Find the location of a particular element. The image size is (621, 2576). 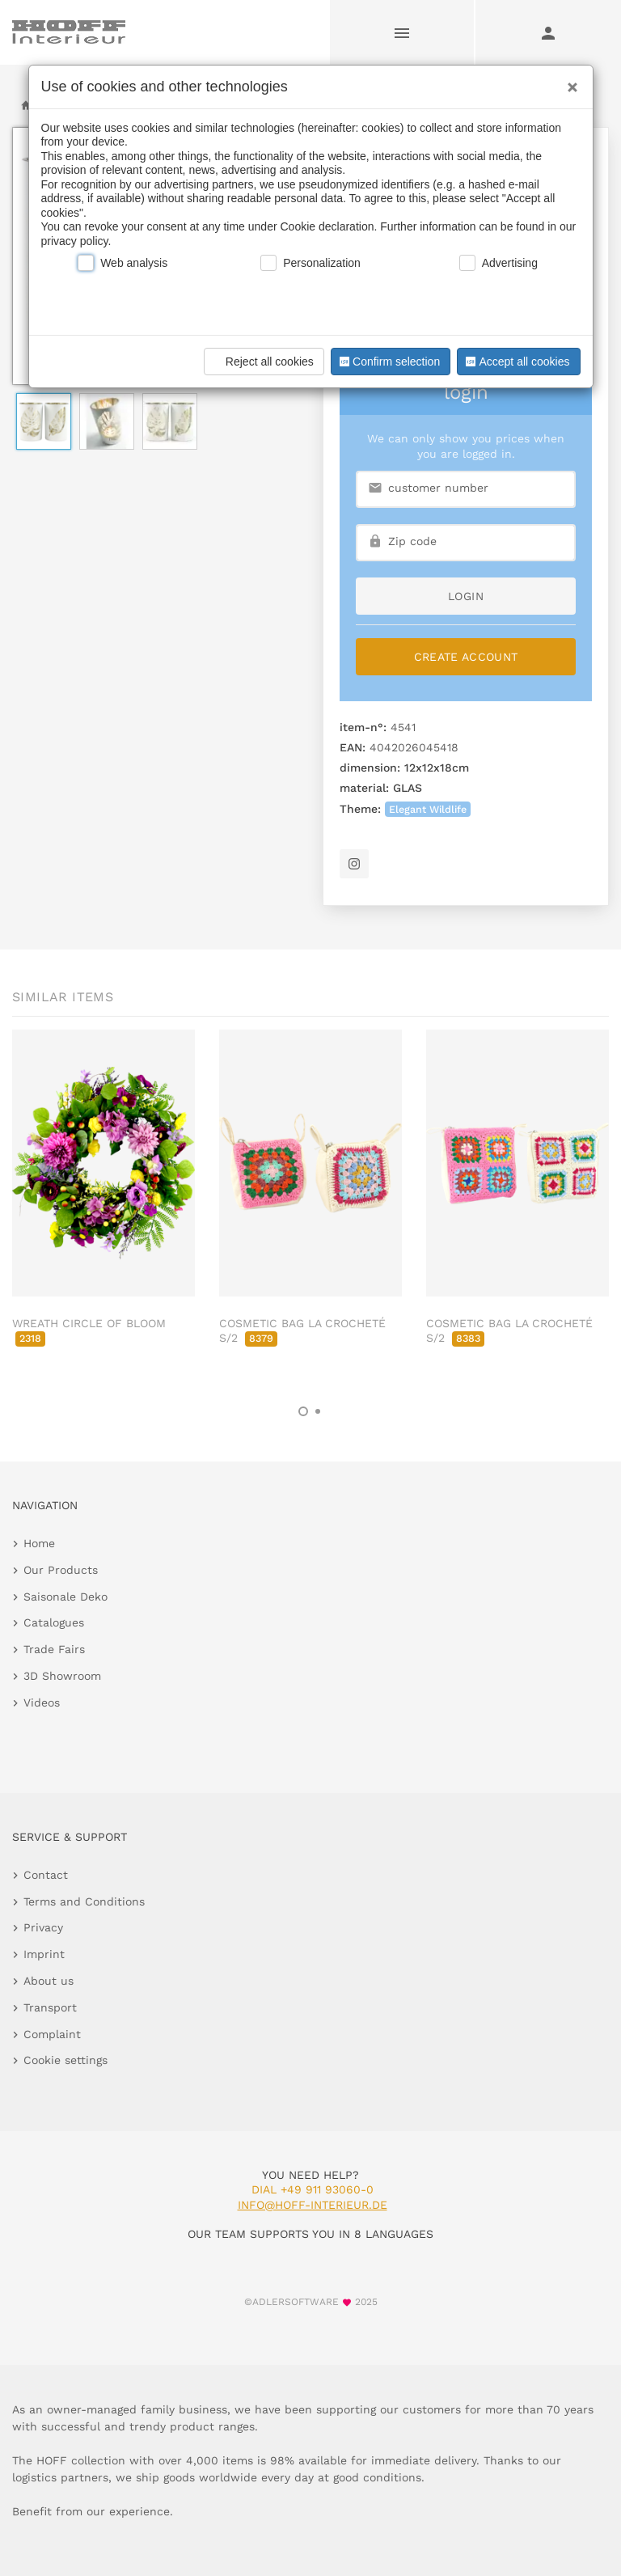

Create Account is located at coordinates (466, 656).